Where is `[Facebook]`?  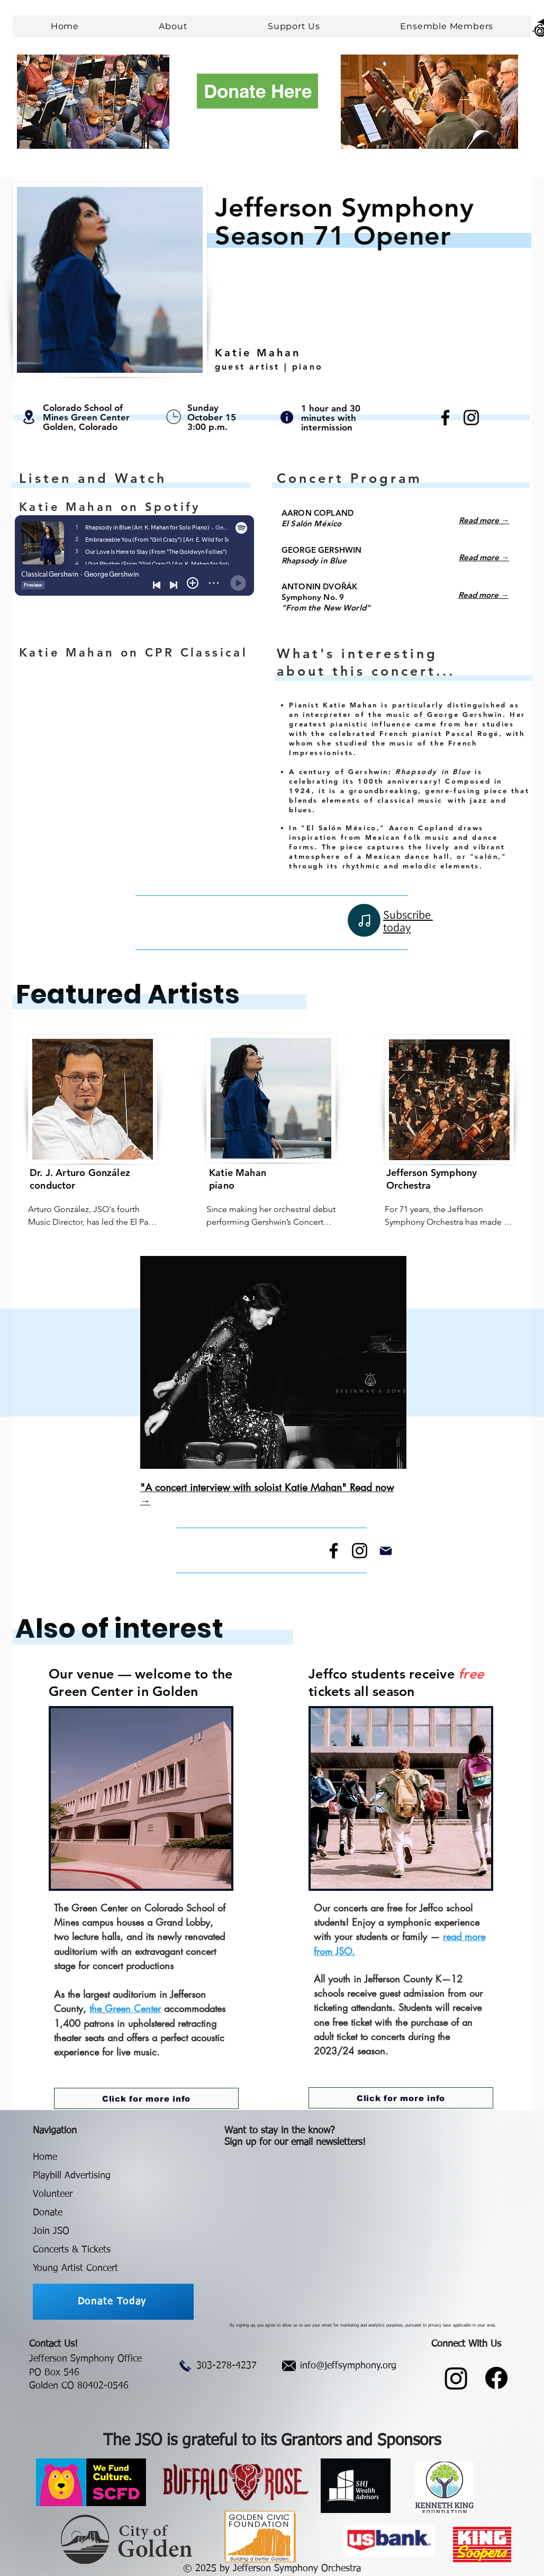
[Facebook] is located at coordinates (445, 417).